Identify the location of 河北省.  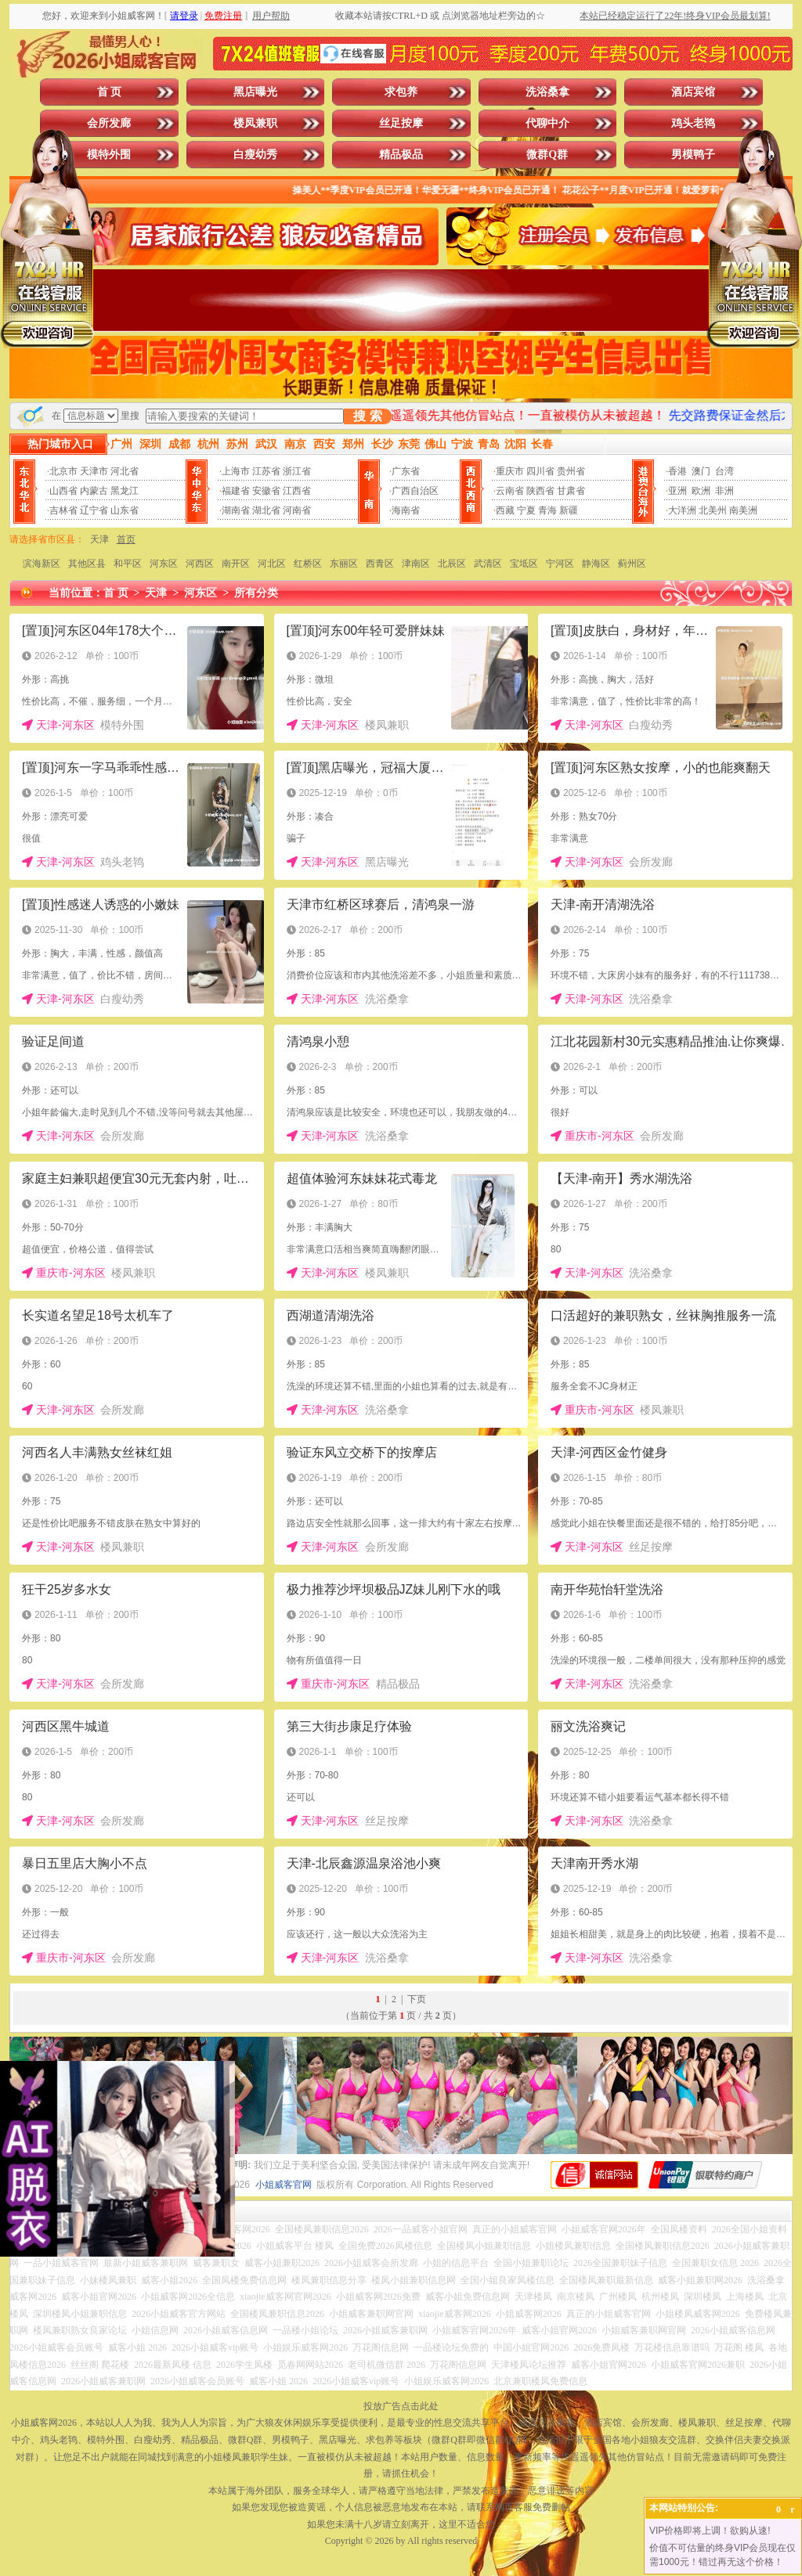
(124, 471).